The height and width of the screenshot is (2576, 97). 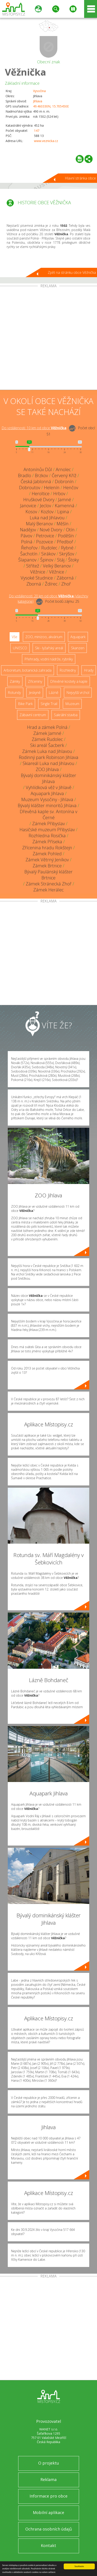 I want to click on Muzeum Vysočiny - Jihlava, so click(x=47, y=799).